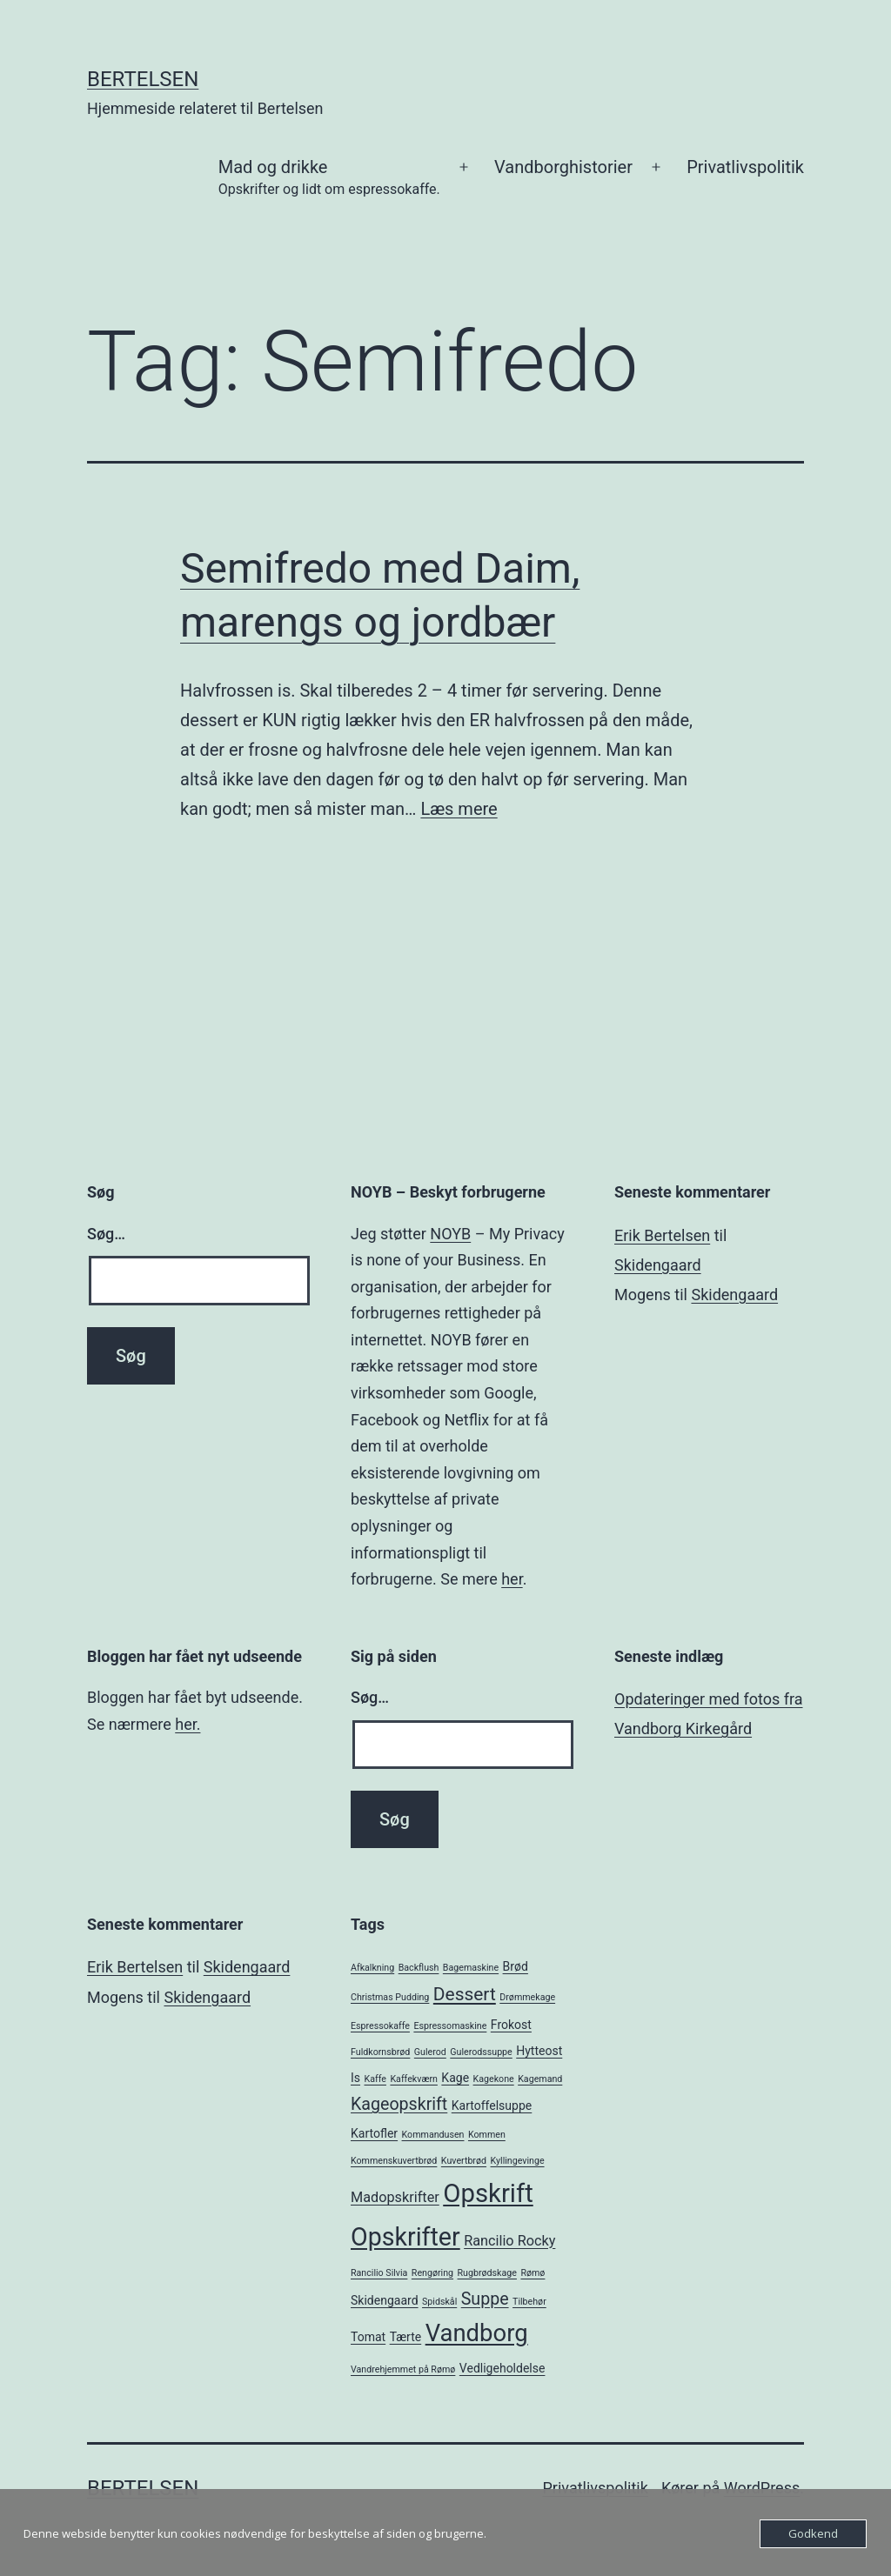 The image size is (891, 2576). Describe the element at coordinates (106, 1234) in the screenshot. I see `Søg…` at that location.